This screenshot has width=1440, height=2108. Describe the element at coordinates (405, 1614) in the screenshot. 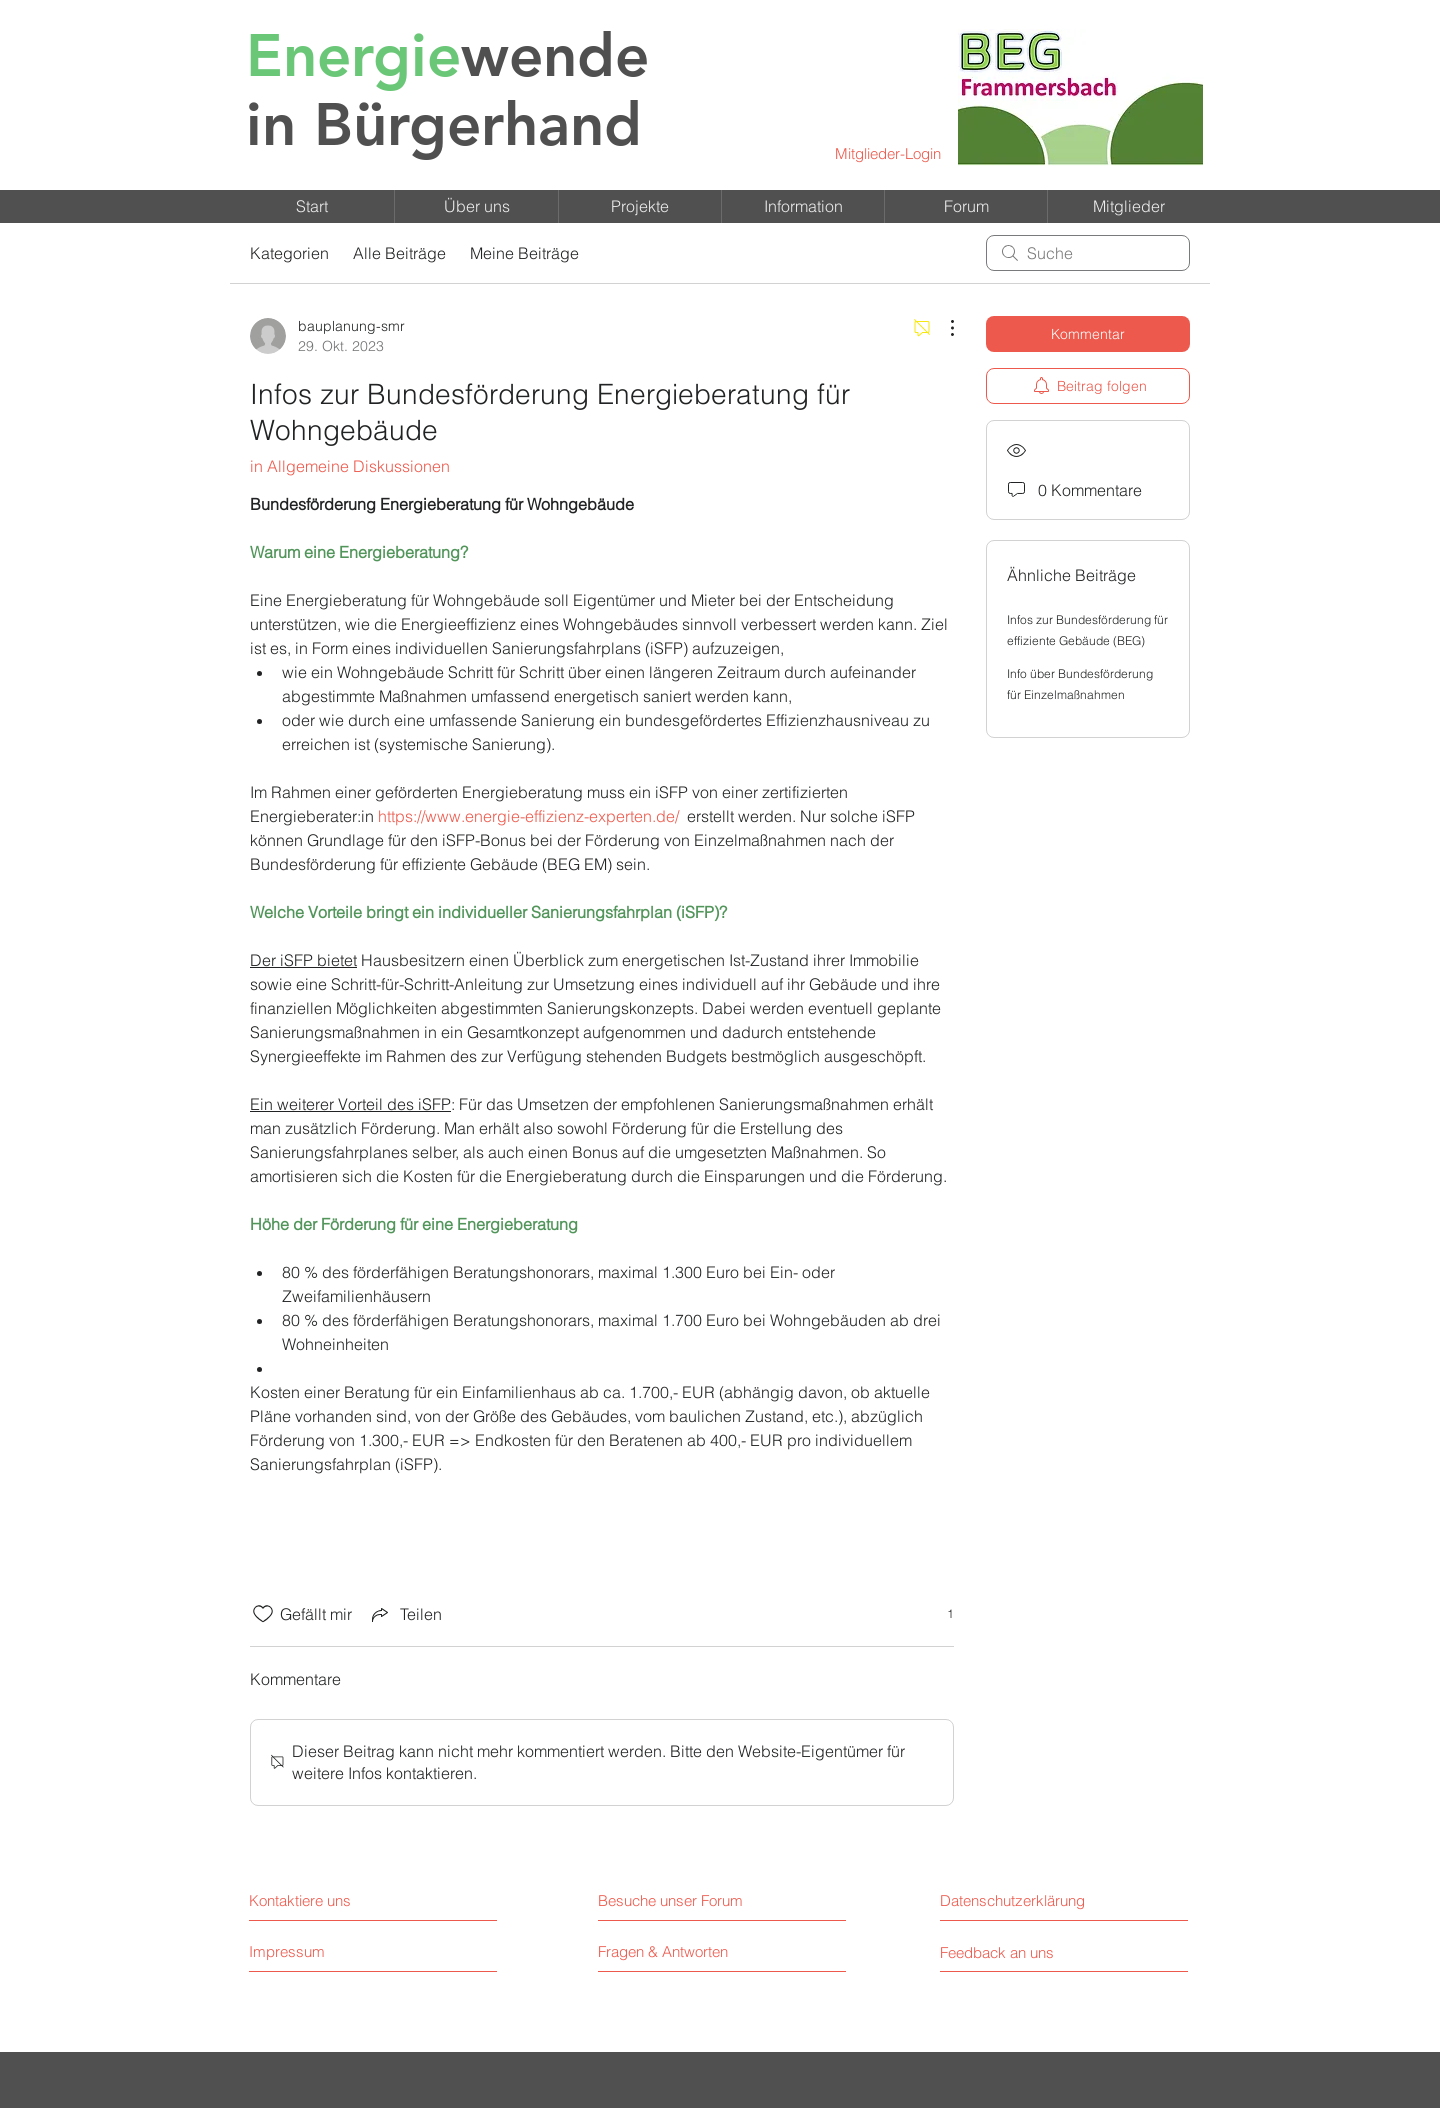

I see `[Share via link]` at that location.